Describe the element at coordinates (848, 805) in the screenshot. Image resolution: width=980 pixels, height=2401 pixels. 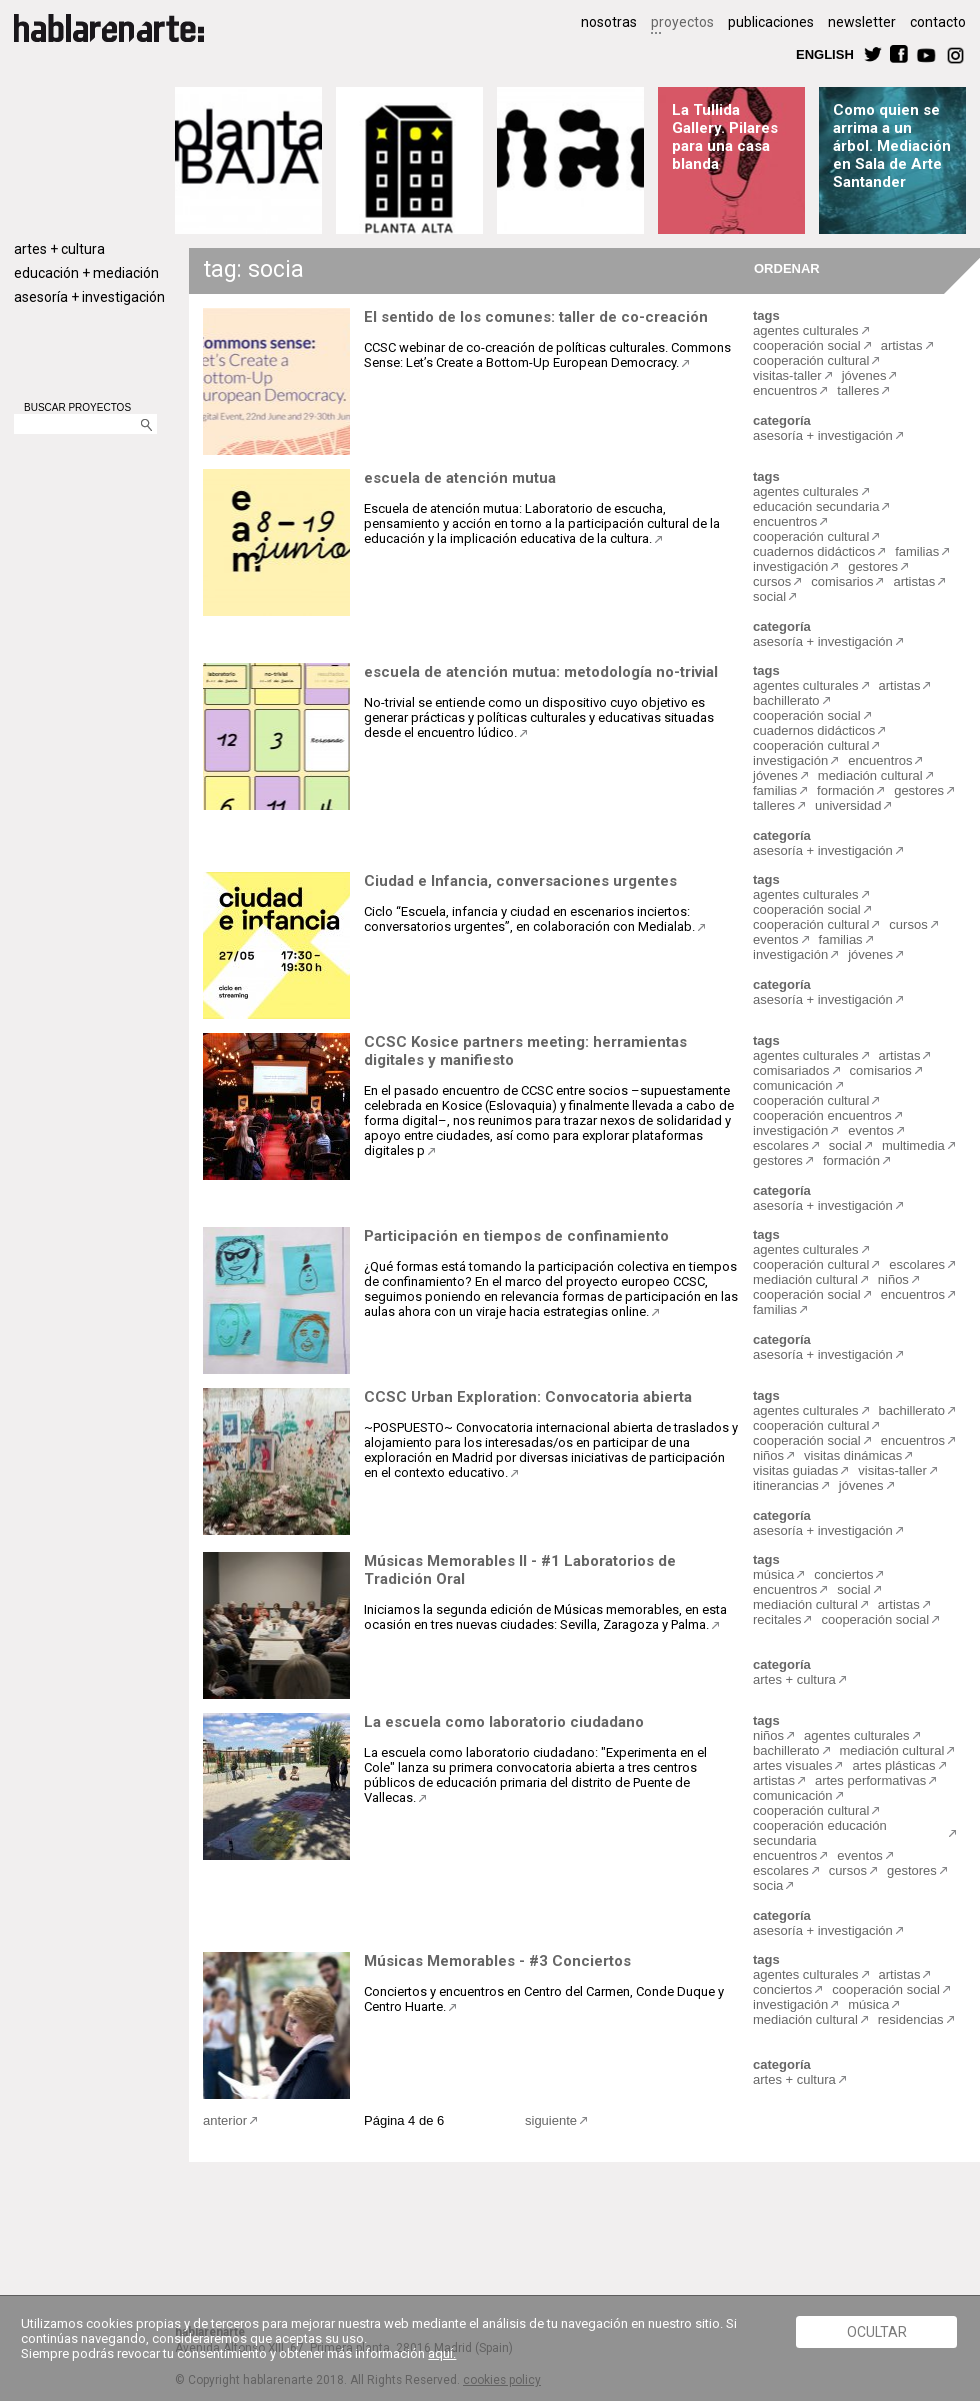
I see `universidad` at that location.